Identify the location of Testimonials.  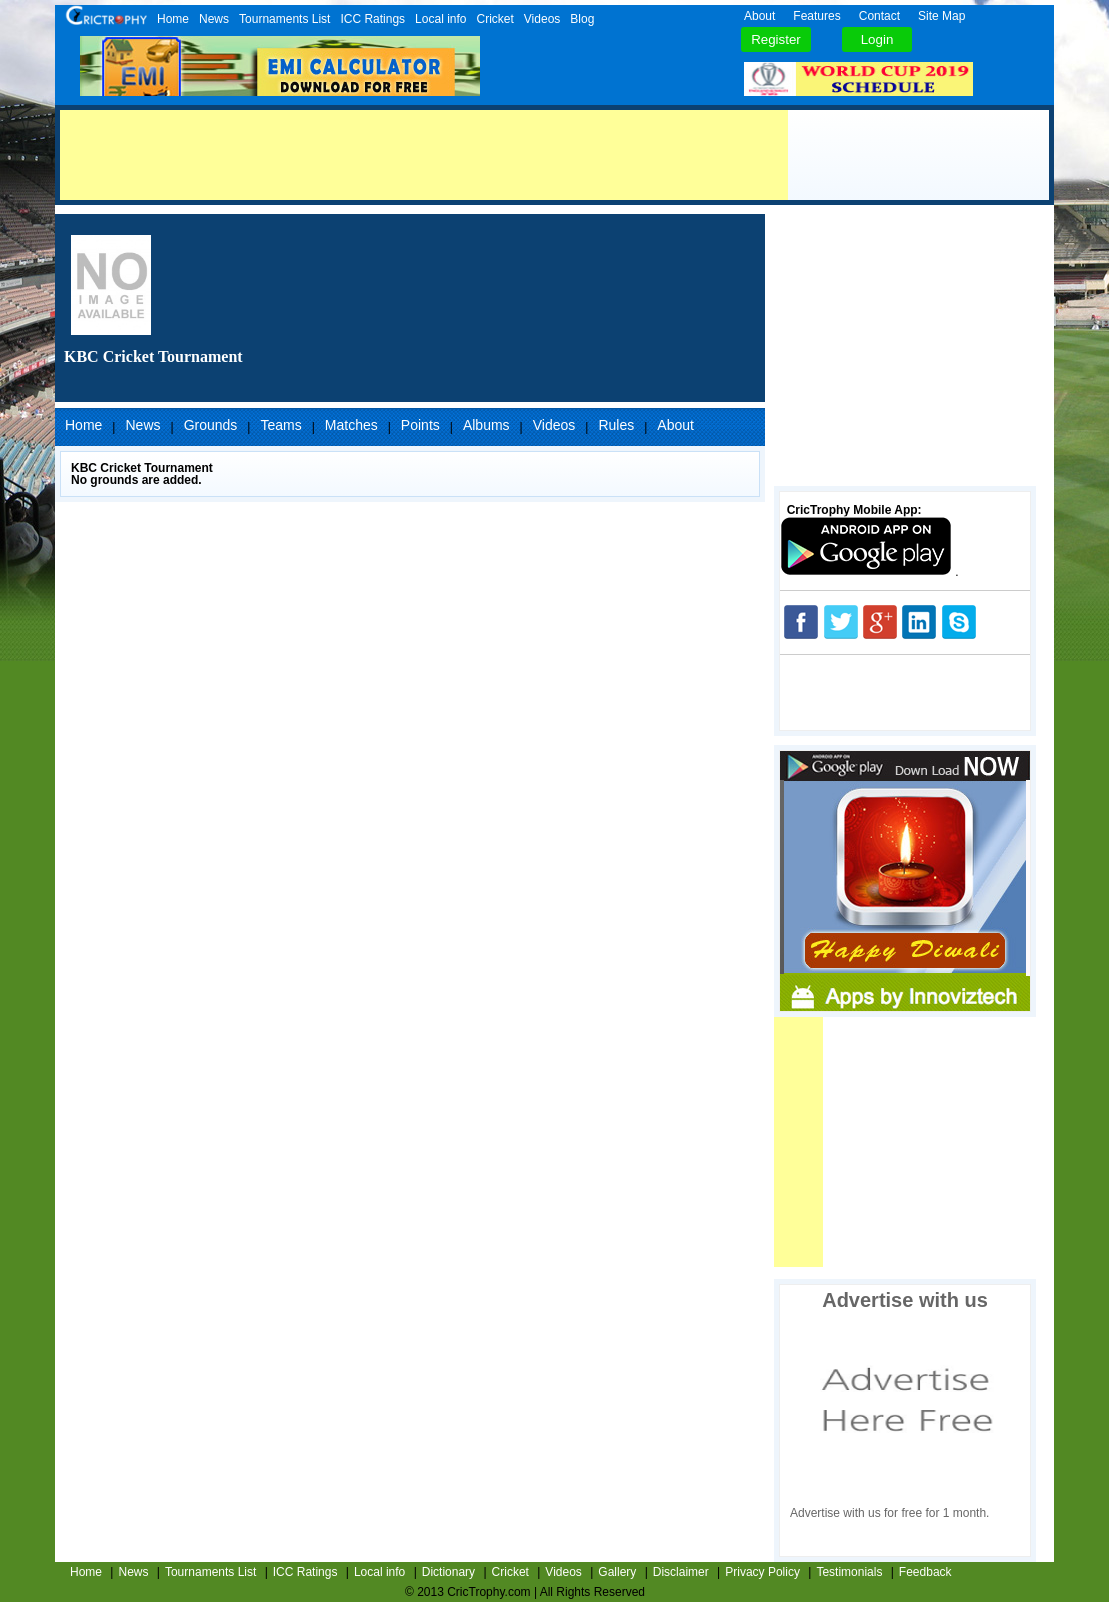
(849, 1572).